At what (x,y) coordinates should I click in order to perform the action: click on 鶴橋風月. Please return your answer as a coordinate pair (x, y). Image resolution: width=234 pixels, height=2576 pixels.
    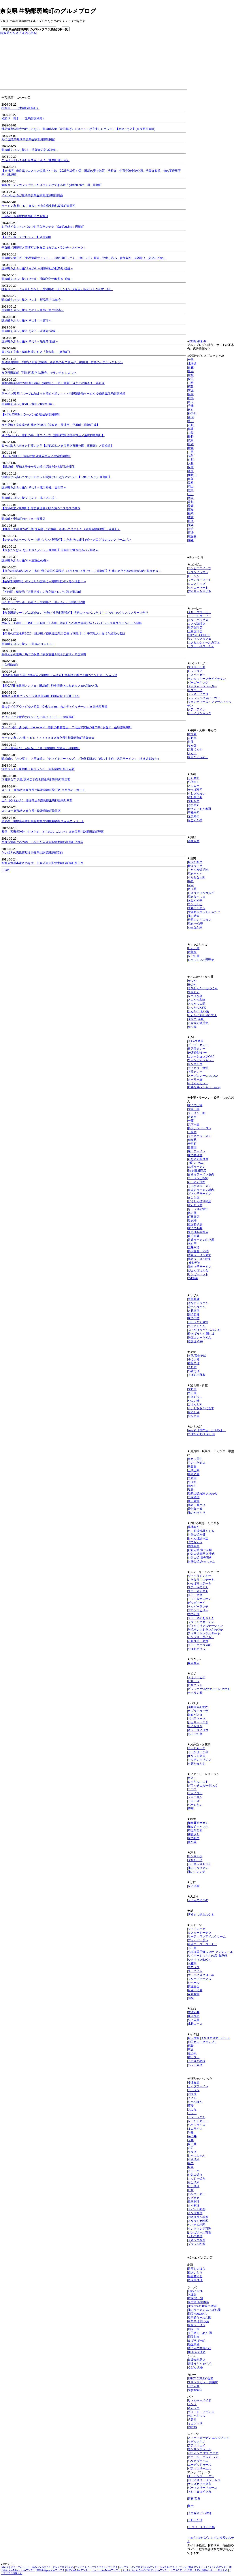
    Looking at the image, I should click on (193, 1546).